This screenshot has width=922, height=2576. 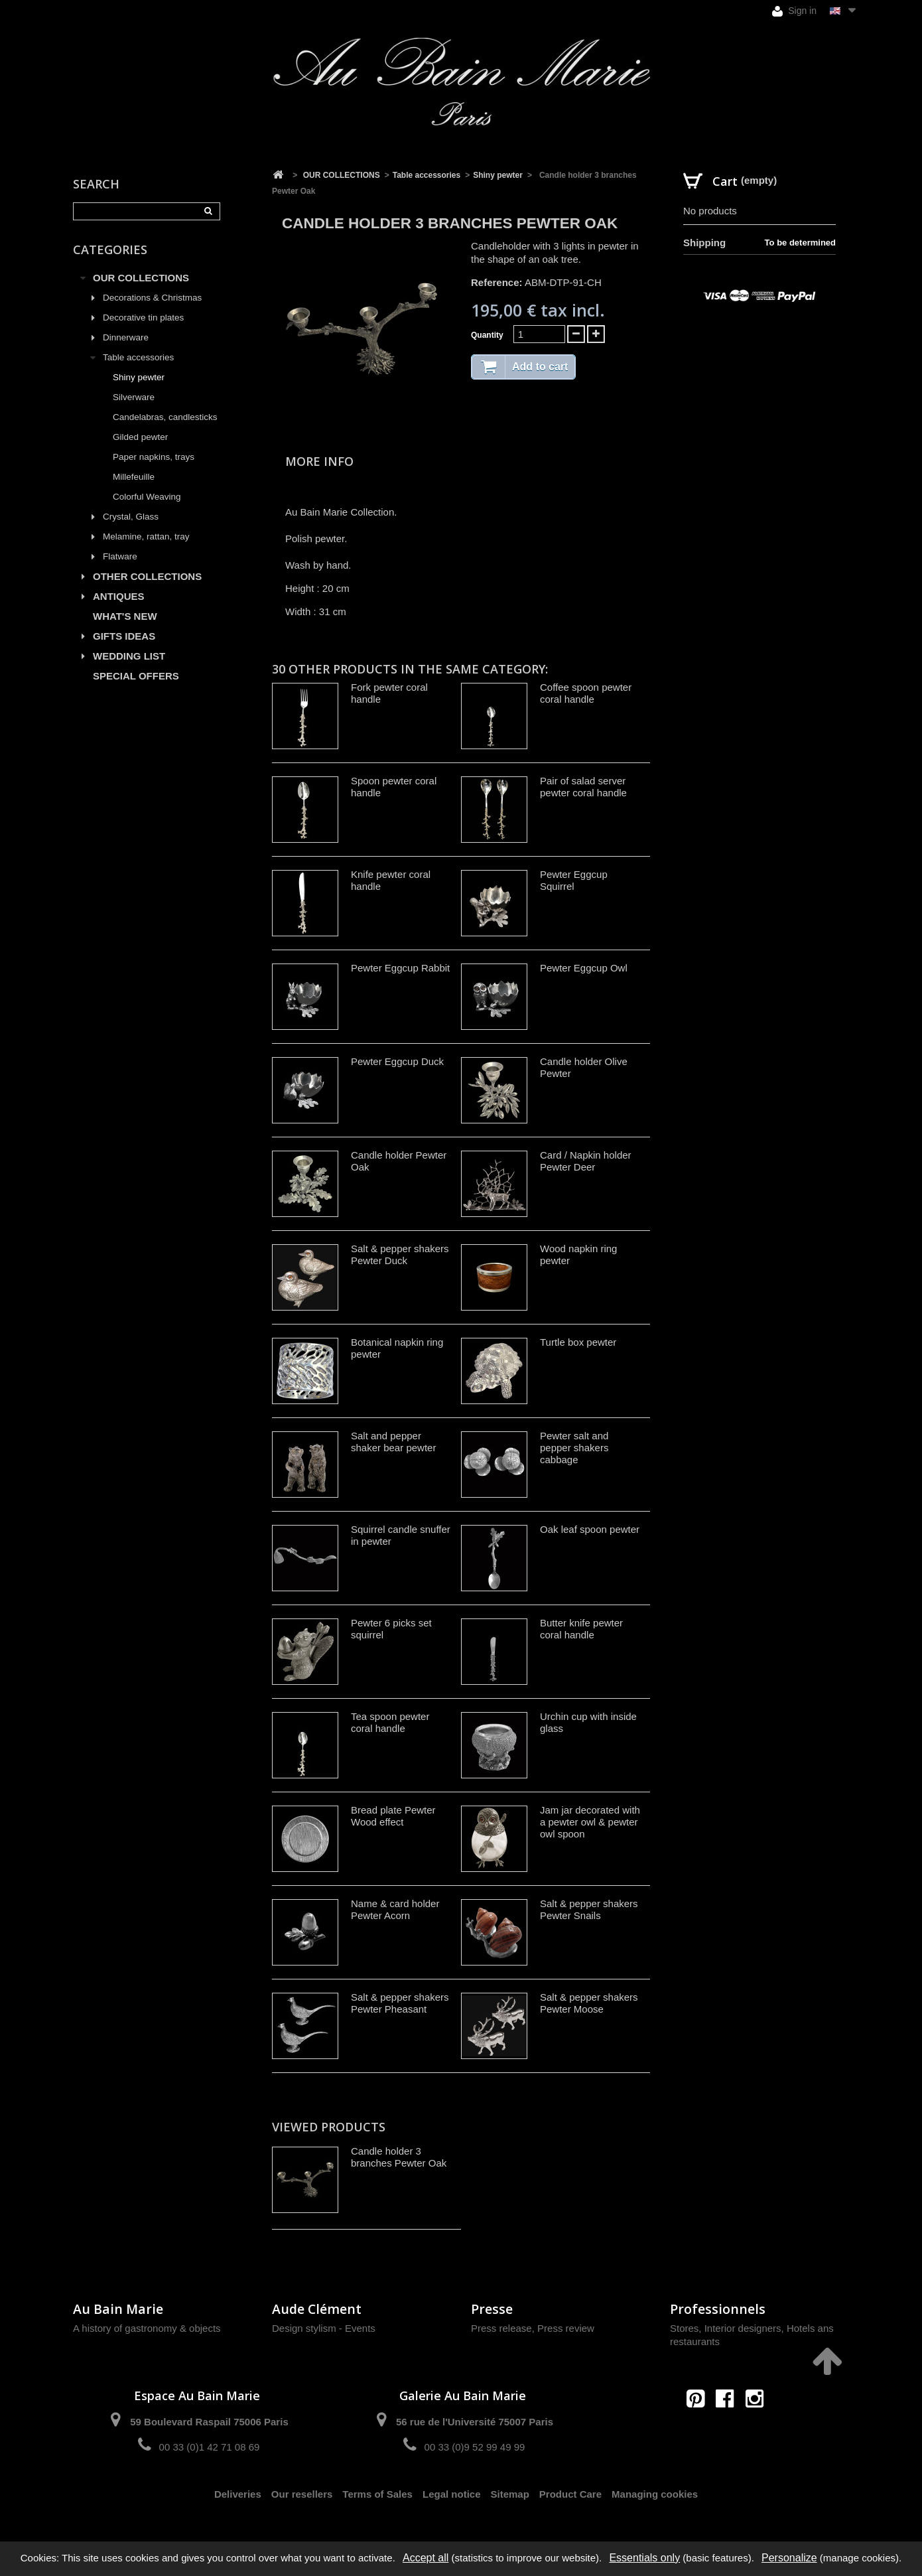 I want to click on Shiny pewter, so click(x=139, y=377).